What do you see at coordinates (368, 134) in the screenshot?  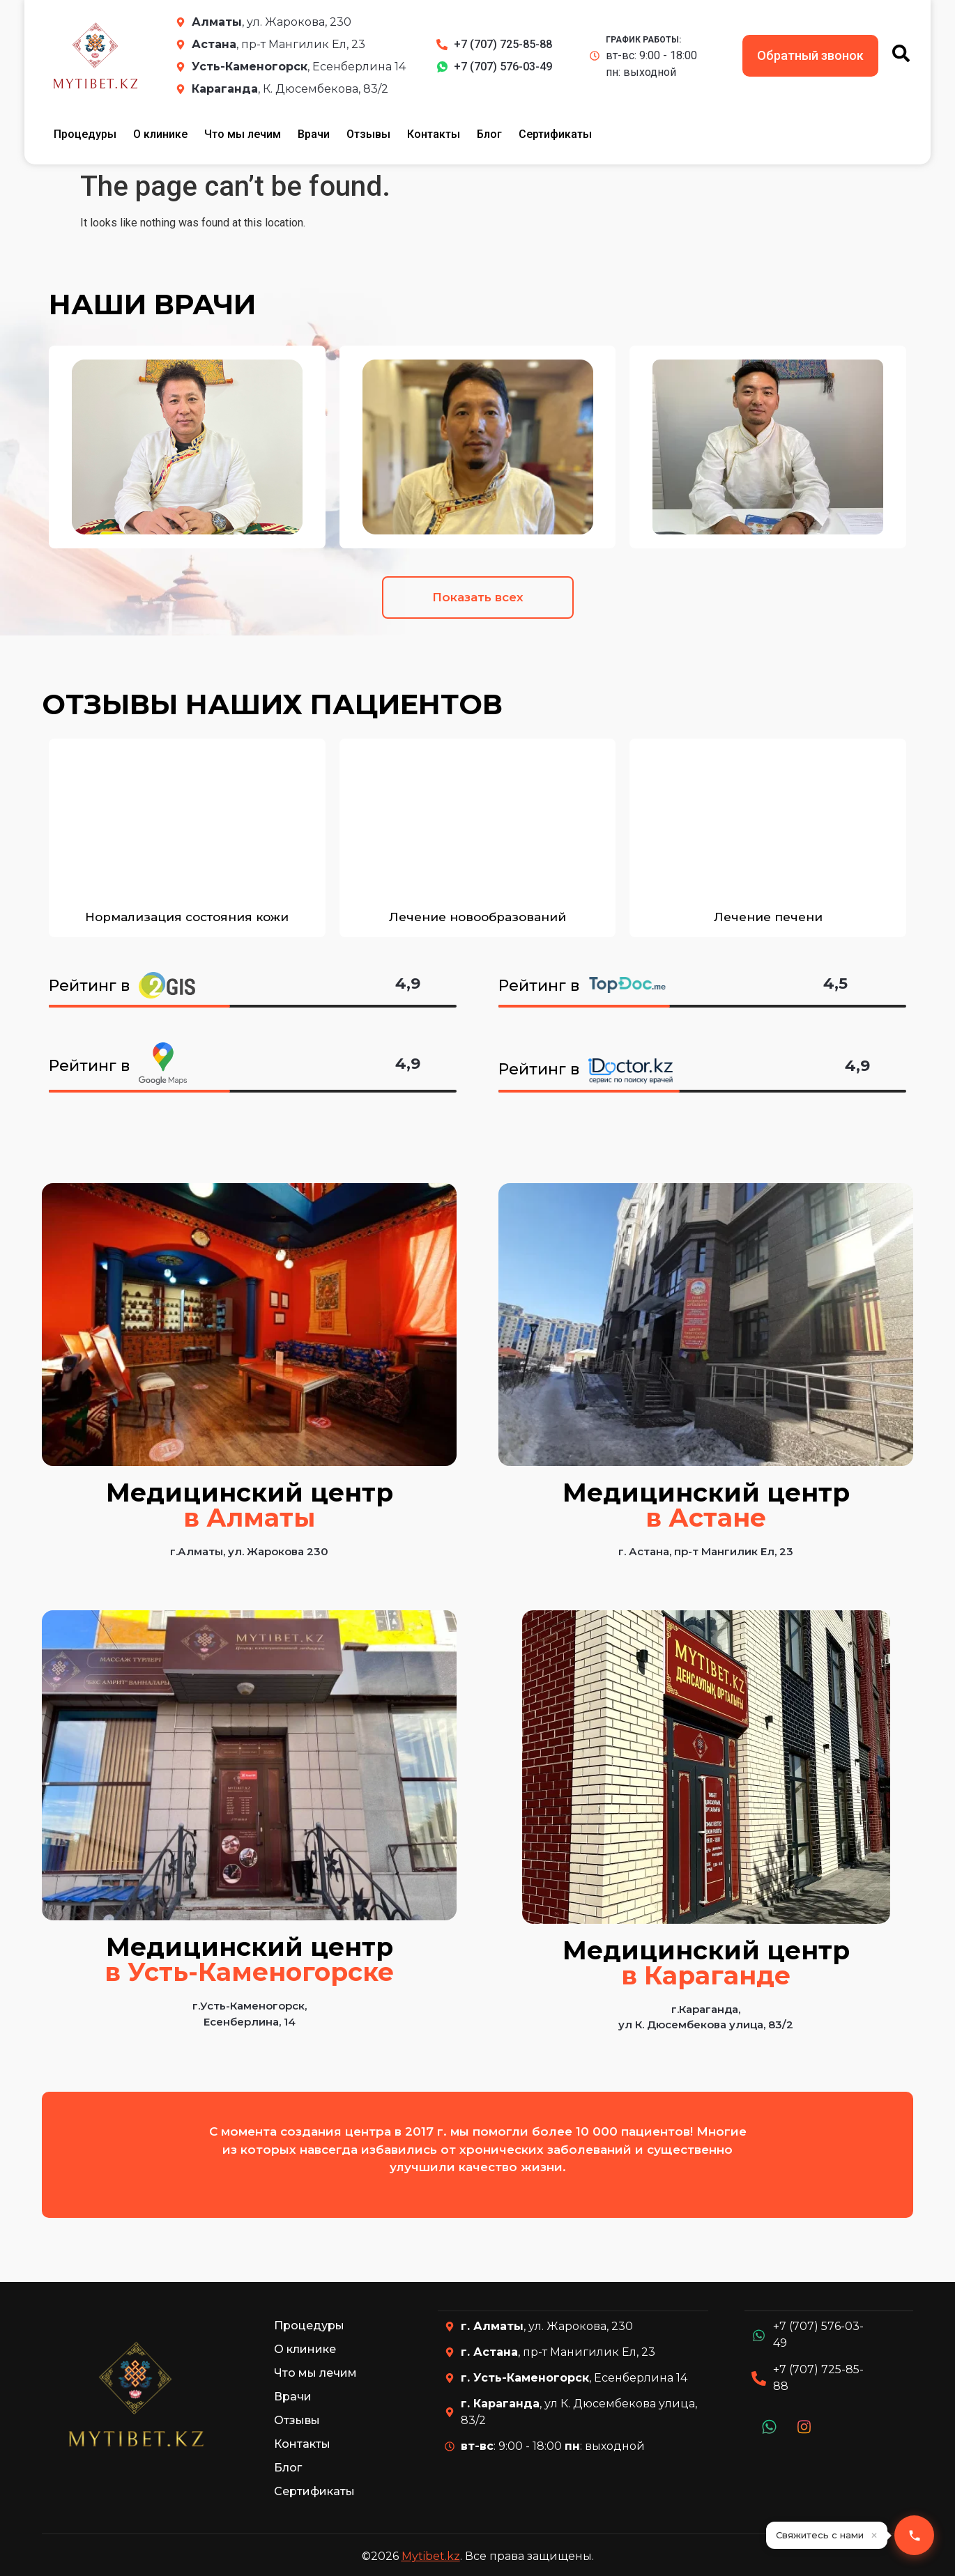 I see `Отзывы` at bounding box center [368, 134].